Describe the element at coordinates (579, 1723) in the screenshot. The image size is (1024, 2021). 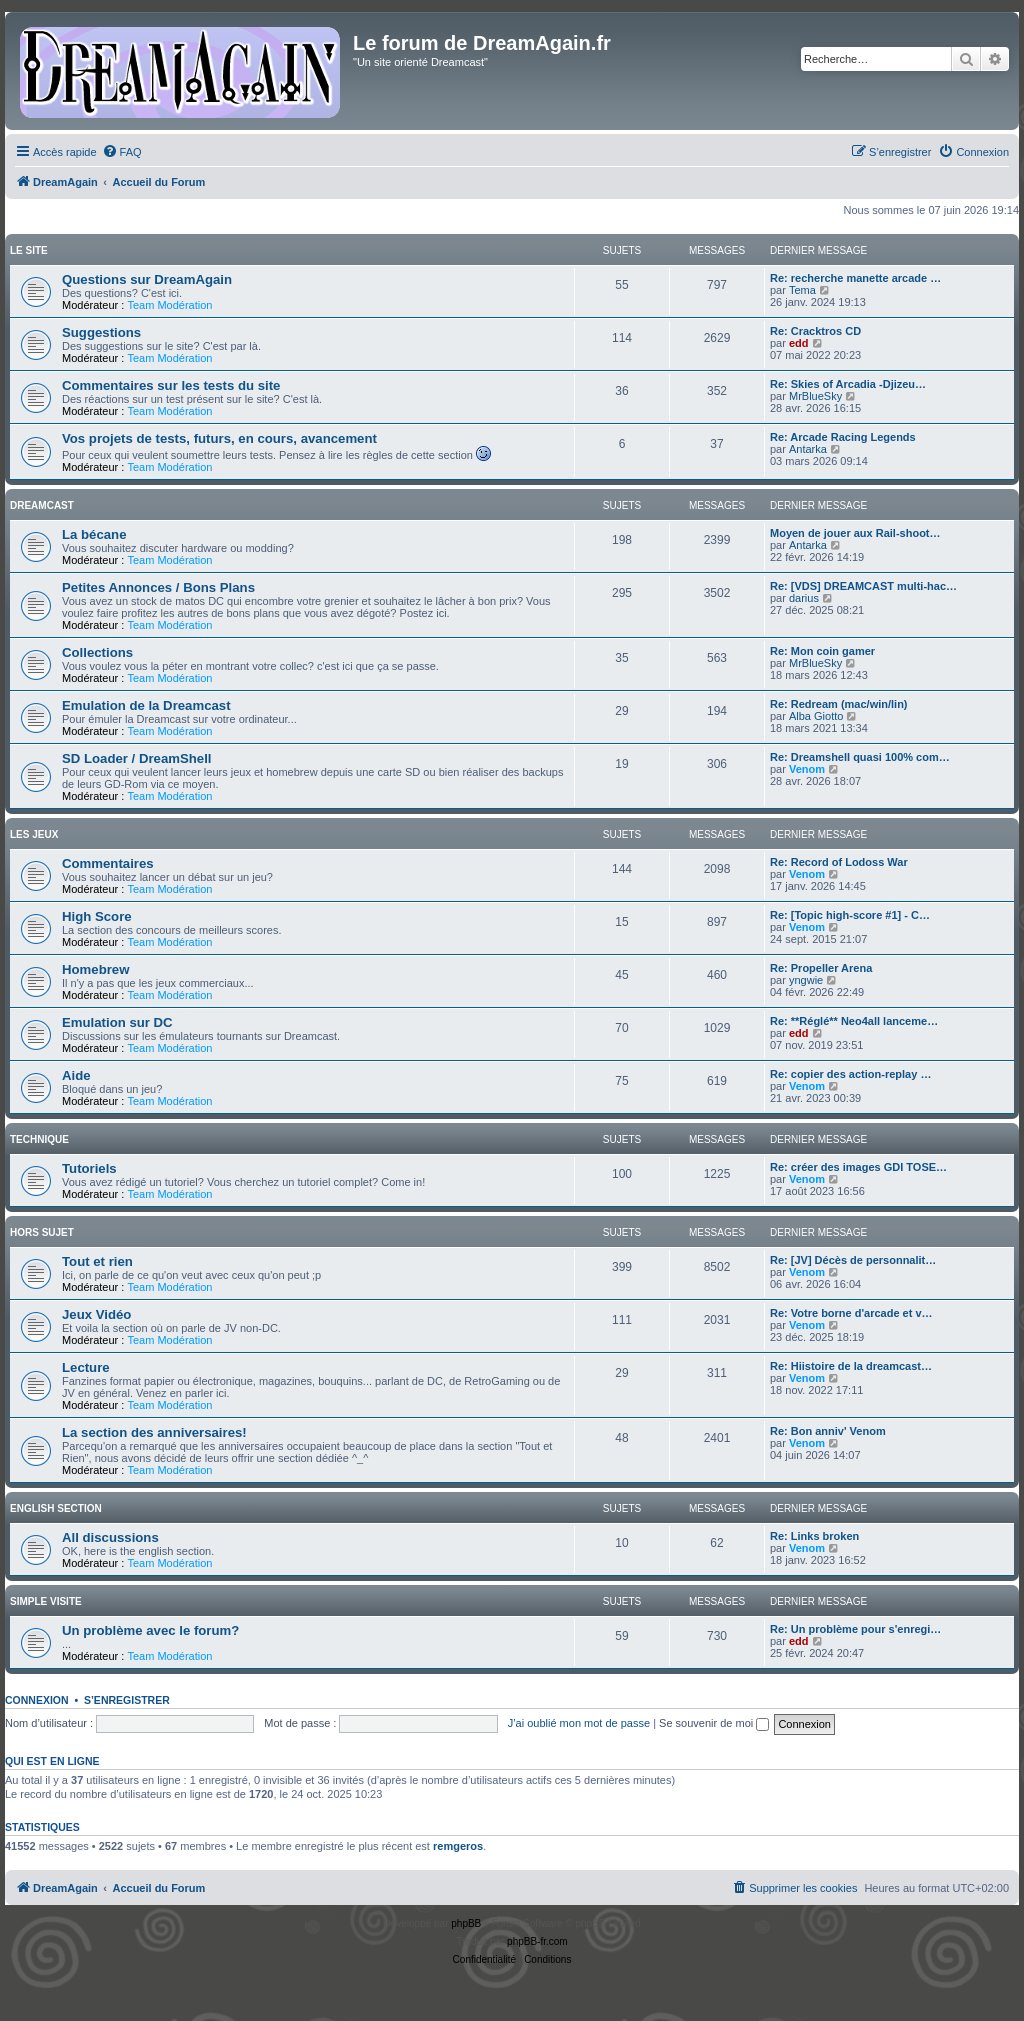
I see `J’ai oublié mon mot de passe` at that location.